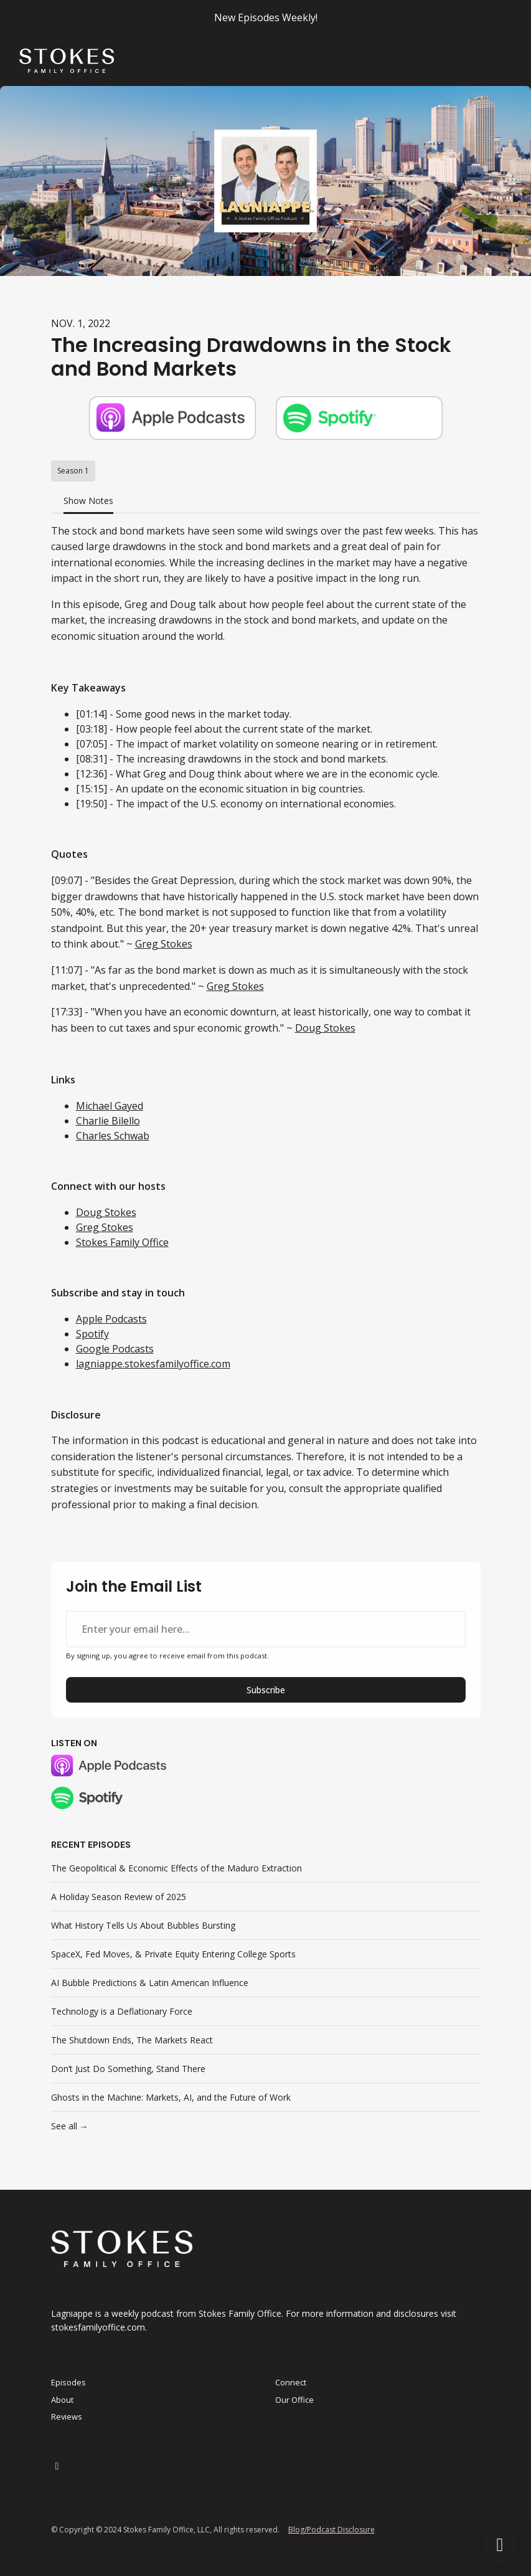 Image resolution: width=531 pixels, height=2576 pixels. I want to click on Episodes, so click(68, 2382).